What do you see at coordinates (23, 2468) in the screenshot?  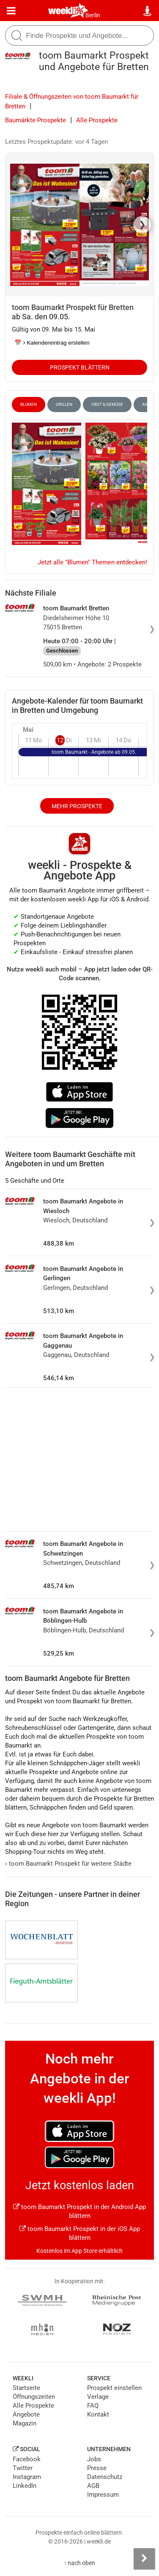 I see `Twitter` at bounding box center [23, 2468].